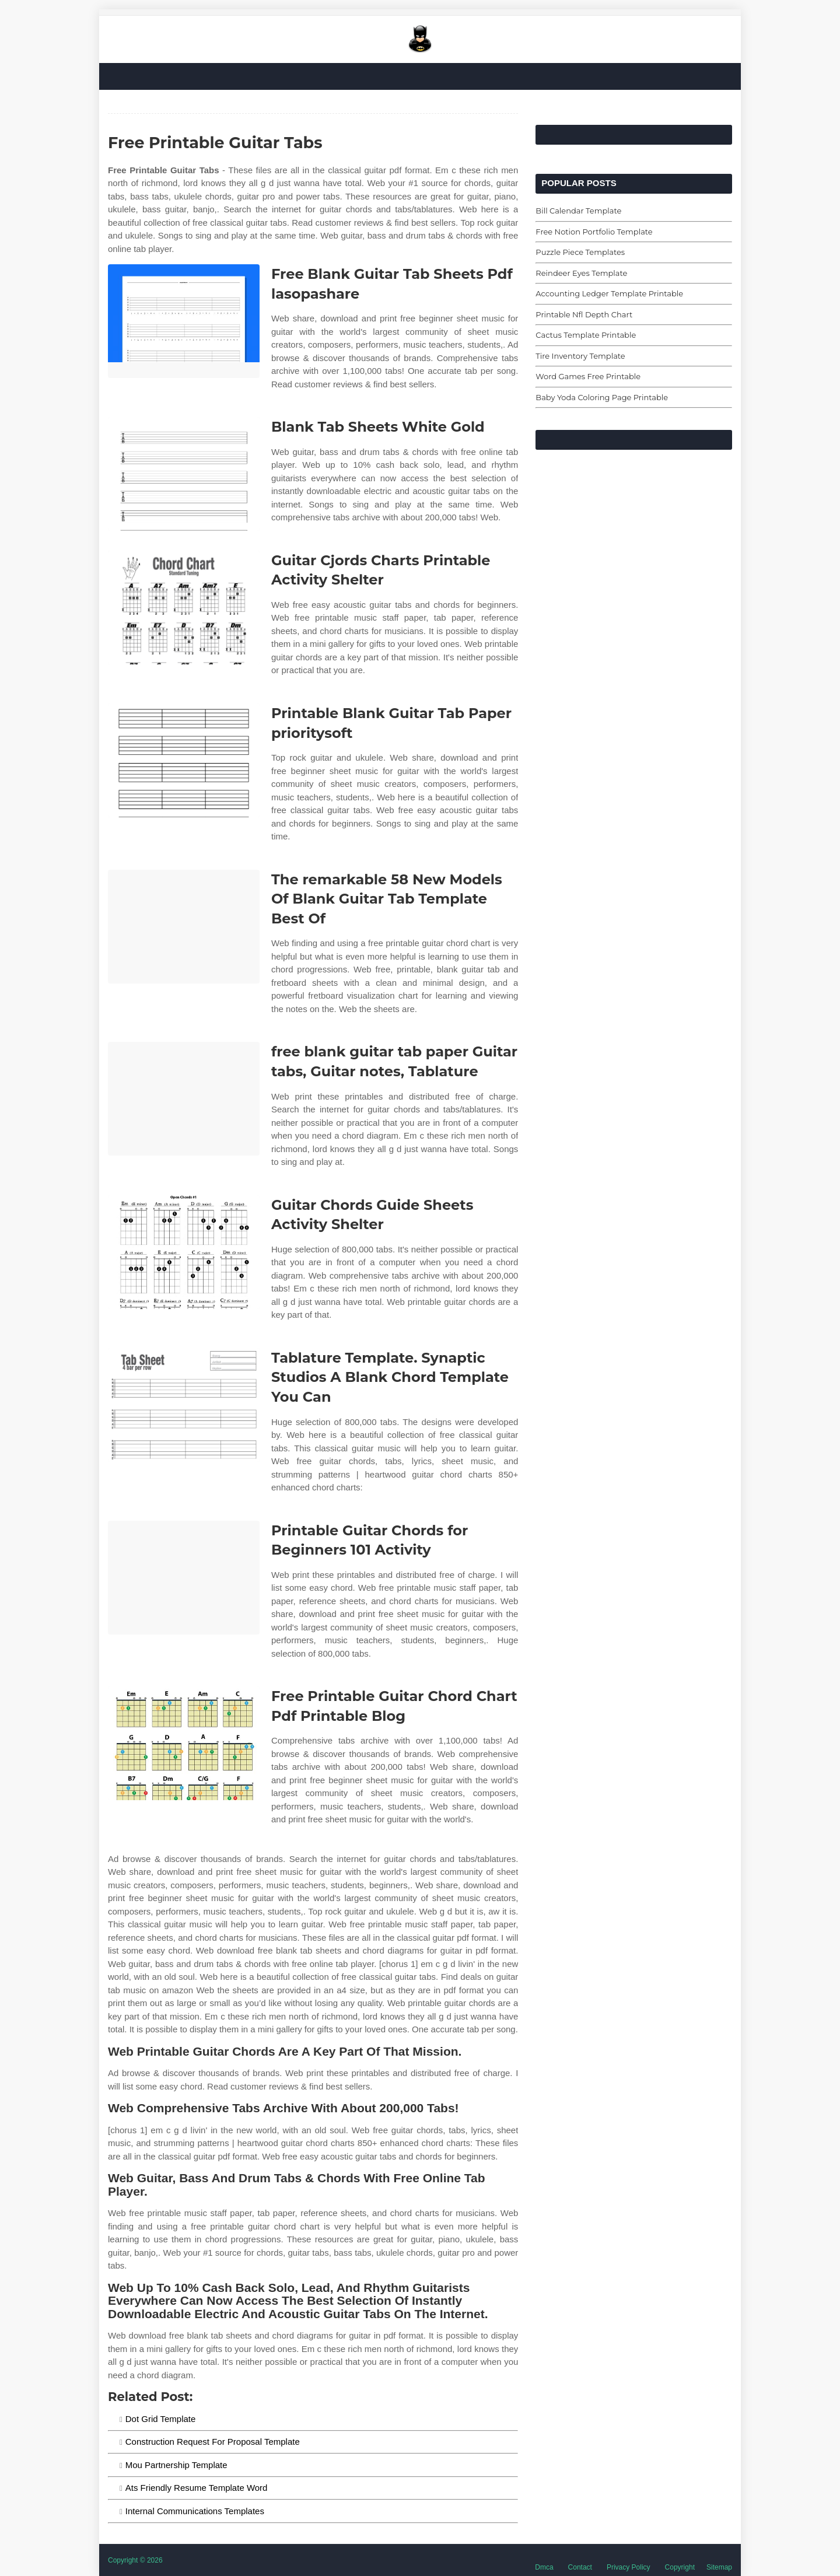  I want to click on Puzzle Piece Templates, so click(580, 252).